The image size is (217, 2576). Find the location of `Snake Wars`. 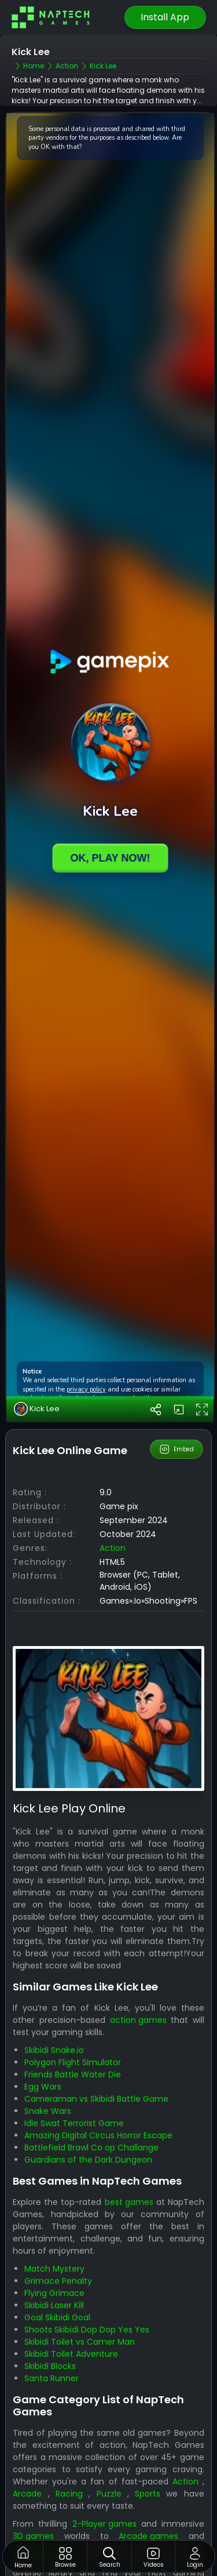

Snake Wars is located at coordinates (47, 2111).